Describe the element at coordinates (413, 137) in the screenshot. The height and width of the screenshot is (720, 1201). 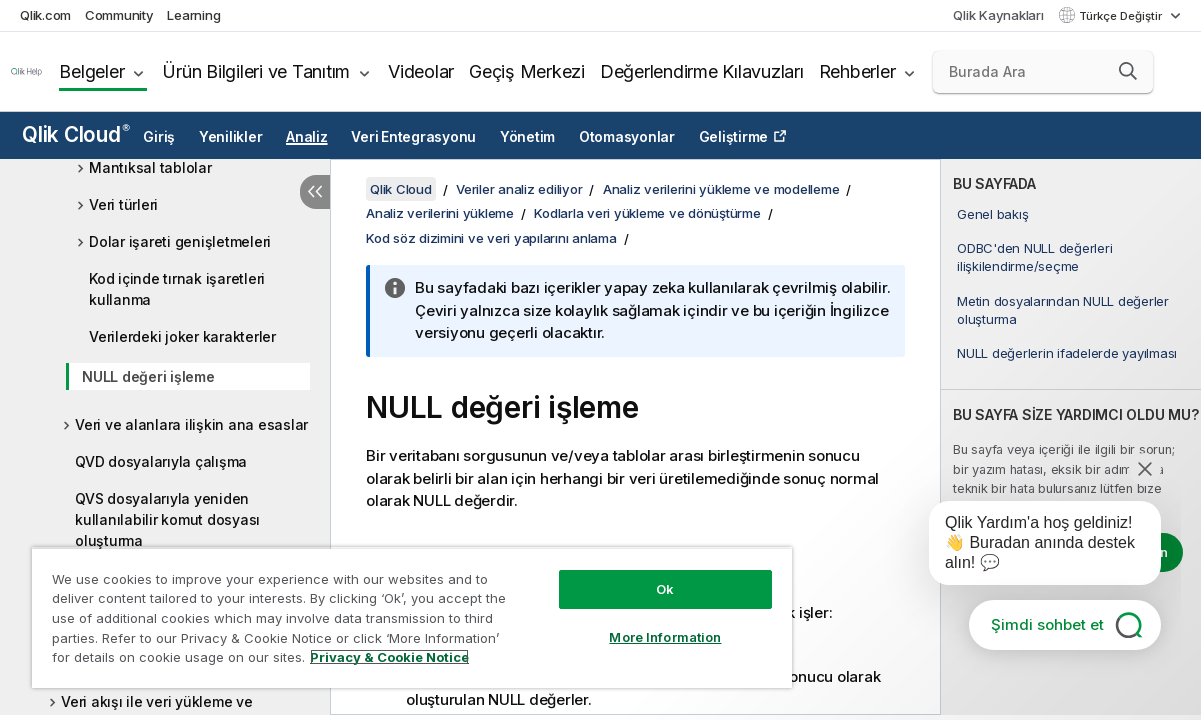
I see `Veri Entegrasyonu` at that location.